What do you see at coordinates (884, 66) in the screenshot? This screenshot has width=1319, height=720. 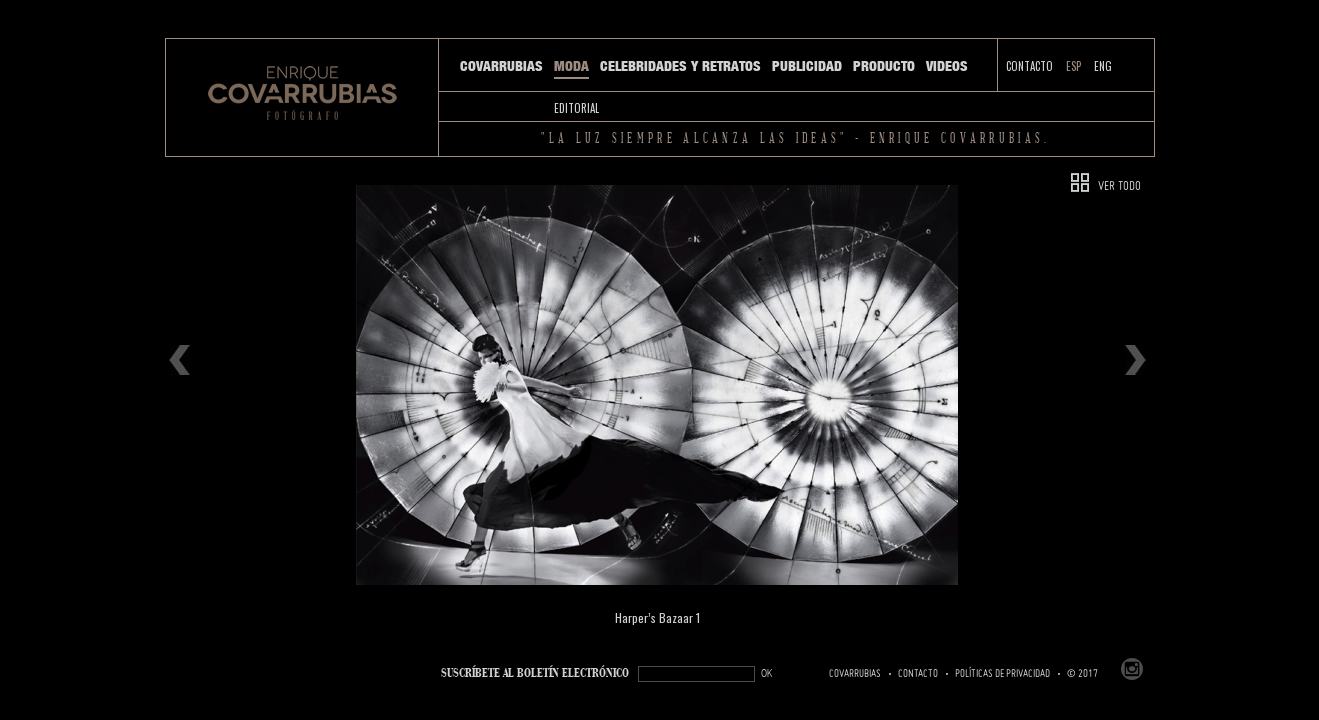 I see `Producto` at bounding box center [884, 66].